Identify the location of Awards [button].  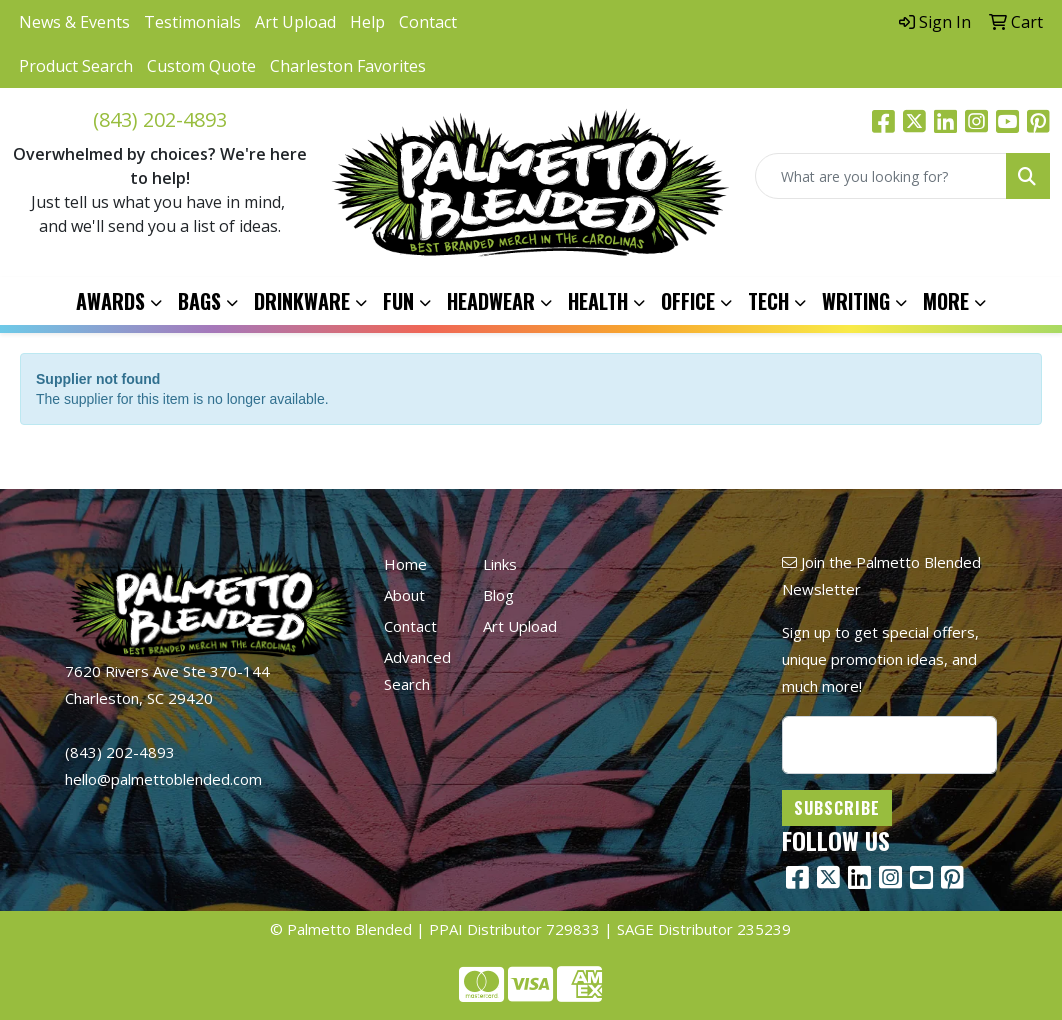
(110, 301).